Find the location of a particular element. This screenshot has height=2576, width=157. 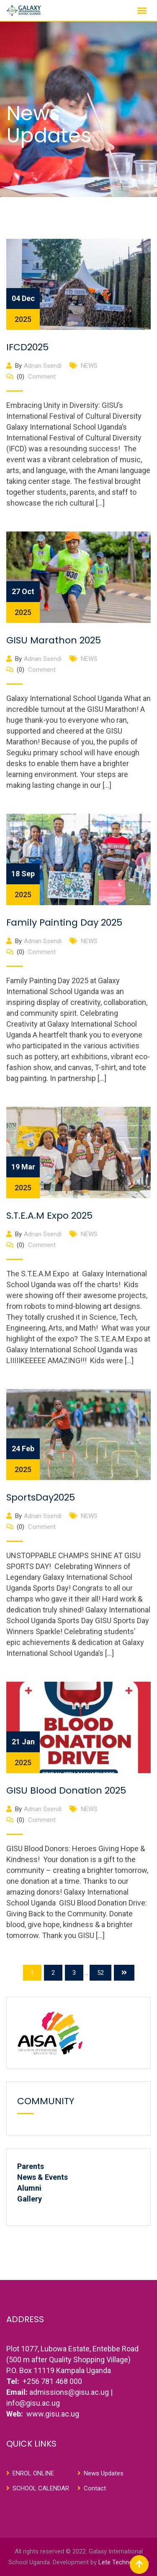

NEWS is located at coordinates (89, 365).